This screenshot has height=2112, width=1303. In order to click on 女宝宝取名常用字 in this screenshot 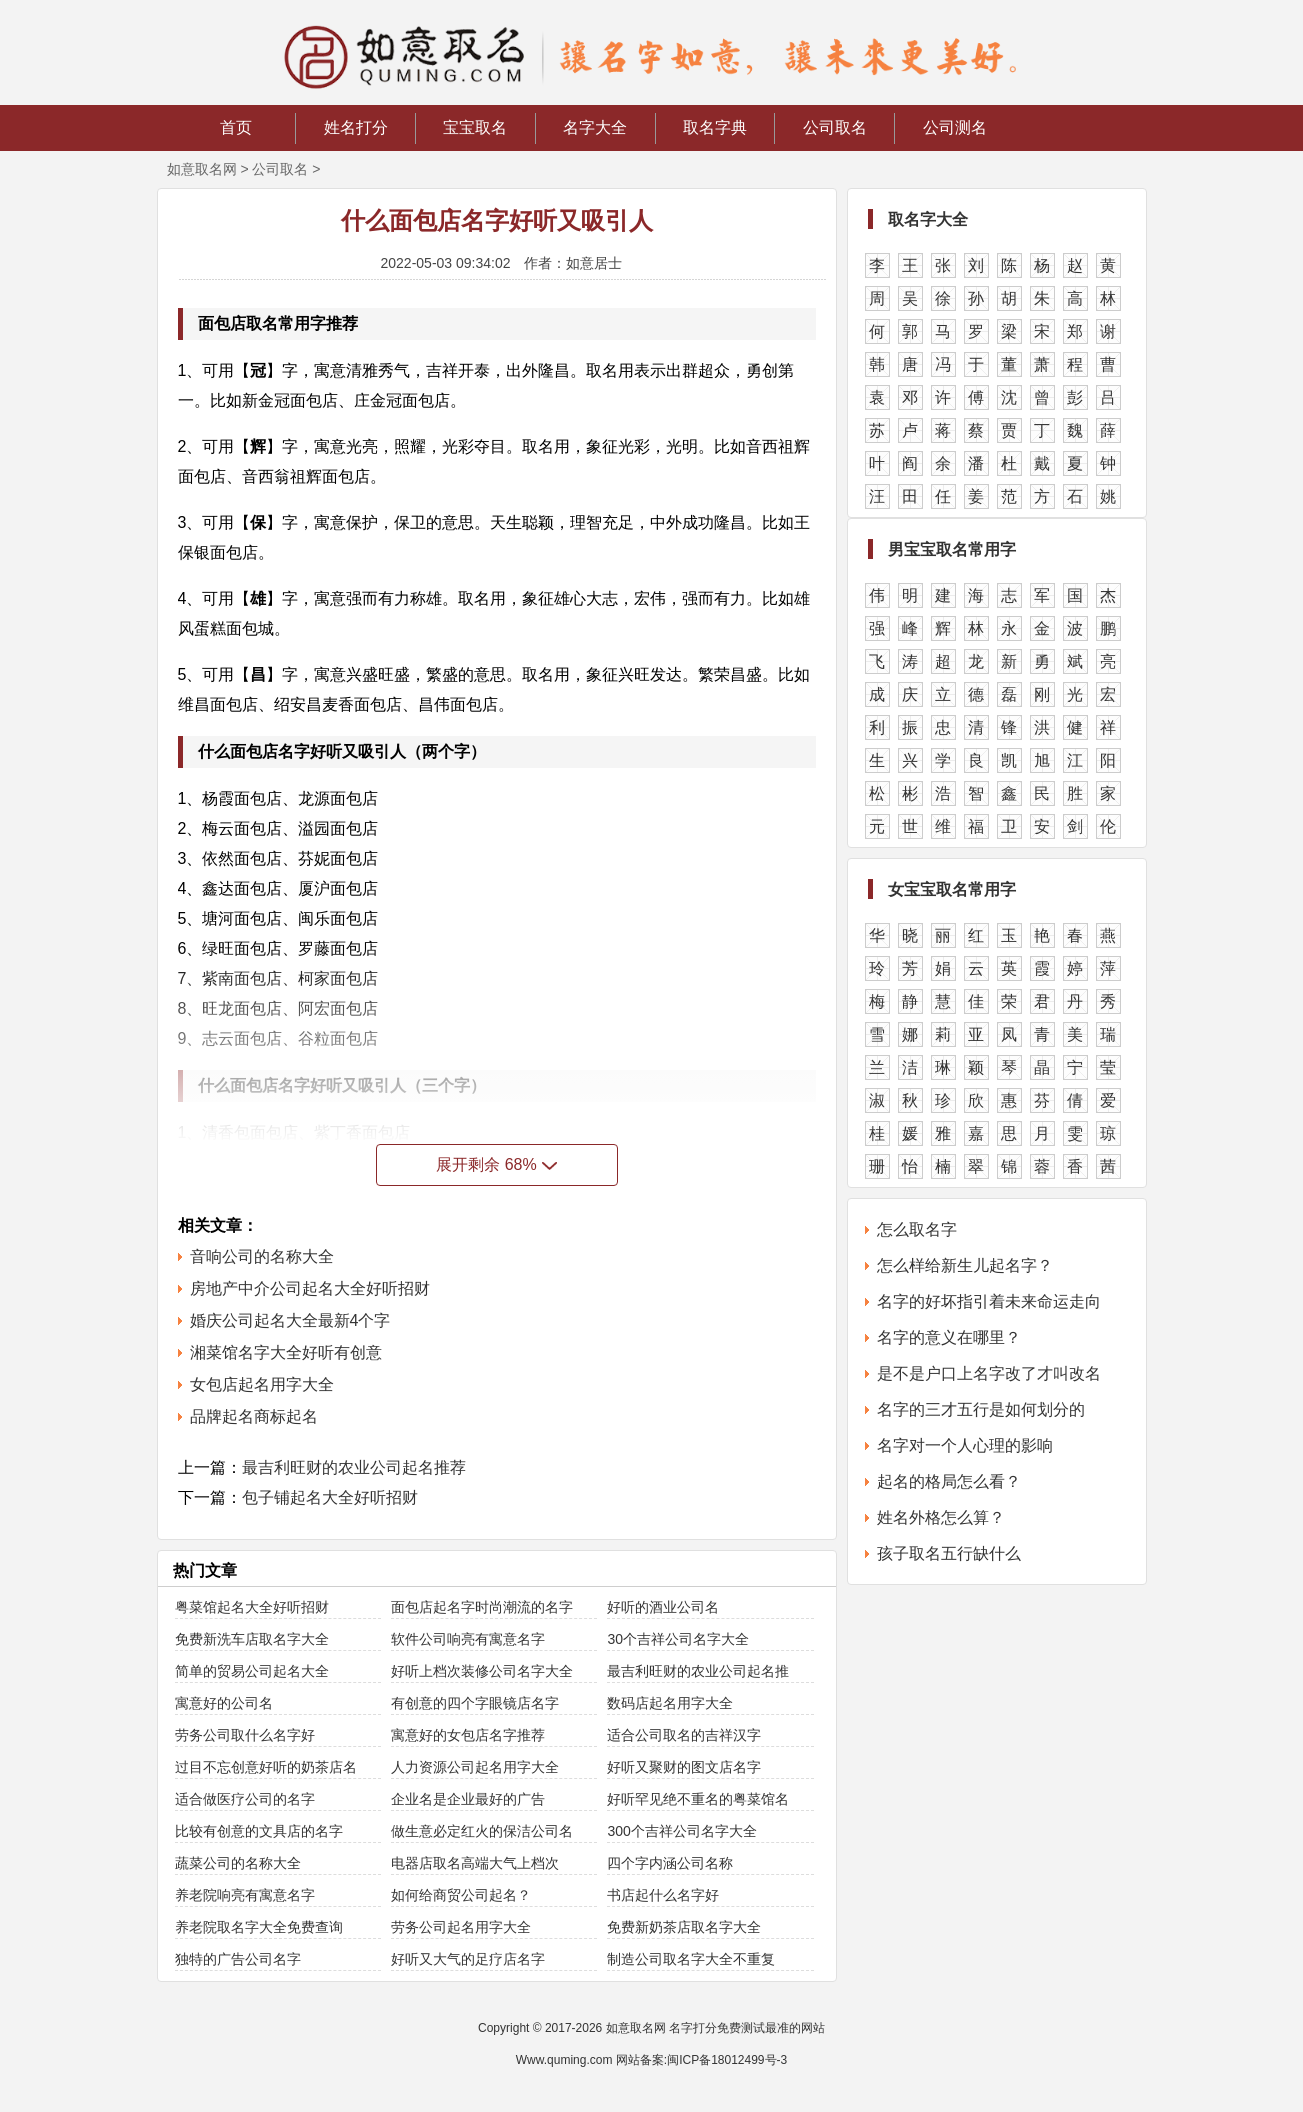, I will do `click(952, 889)`.